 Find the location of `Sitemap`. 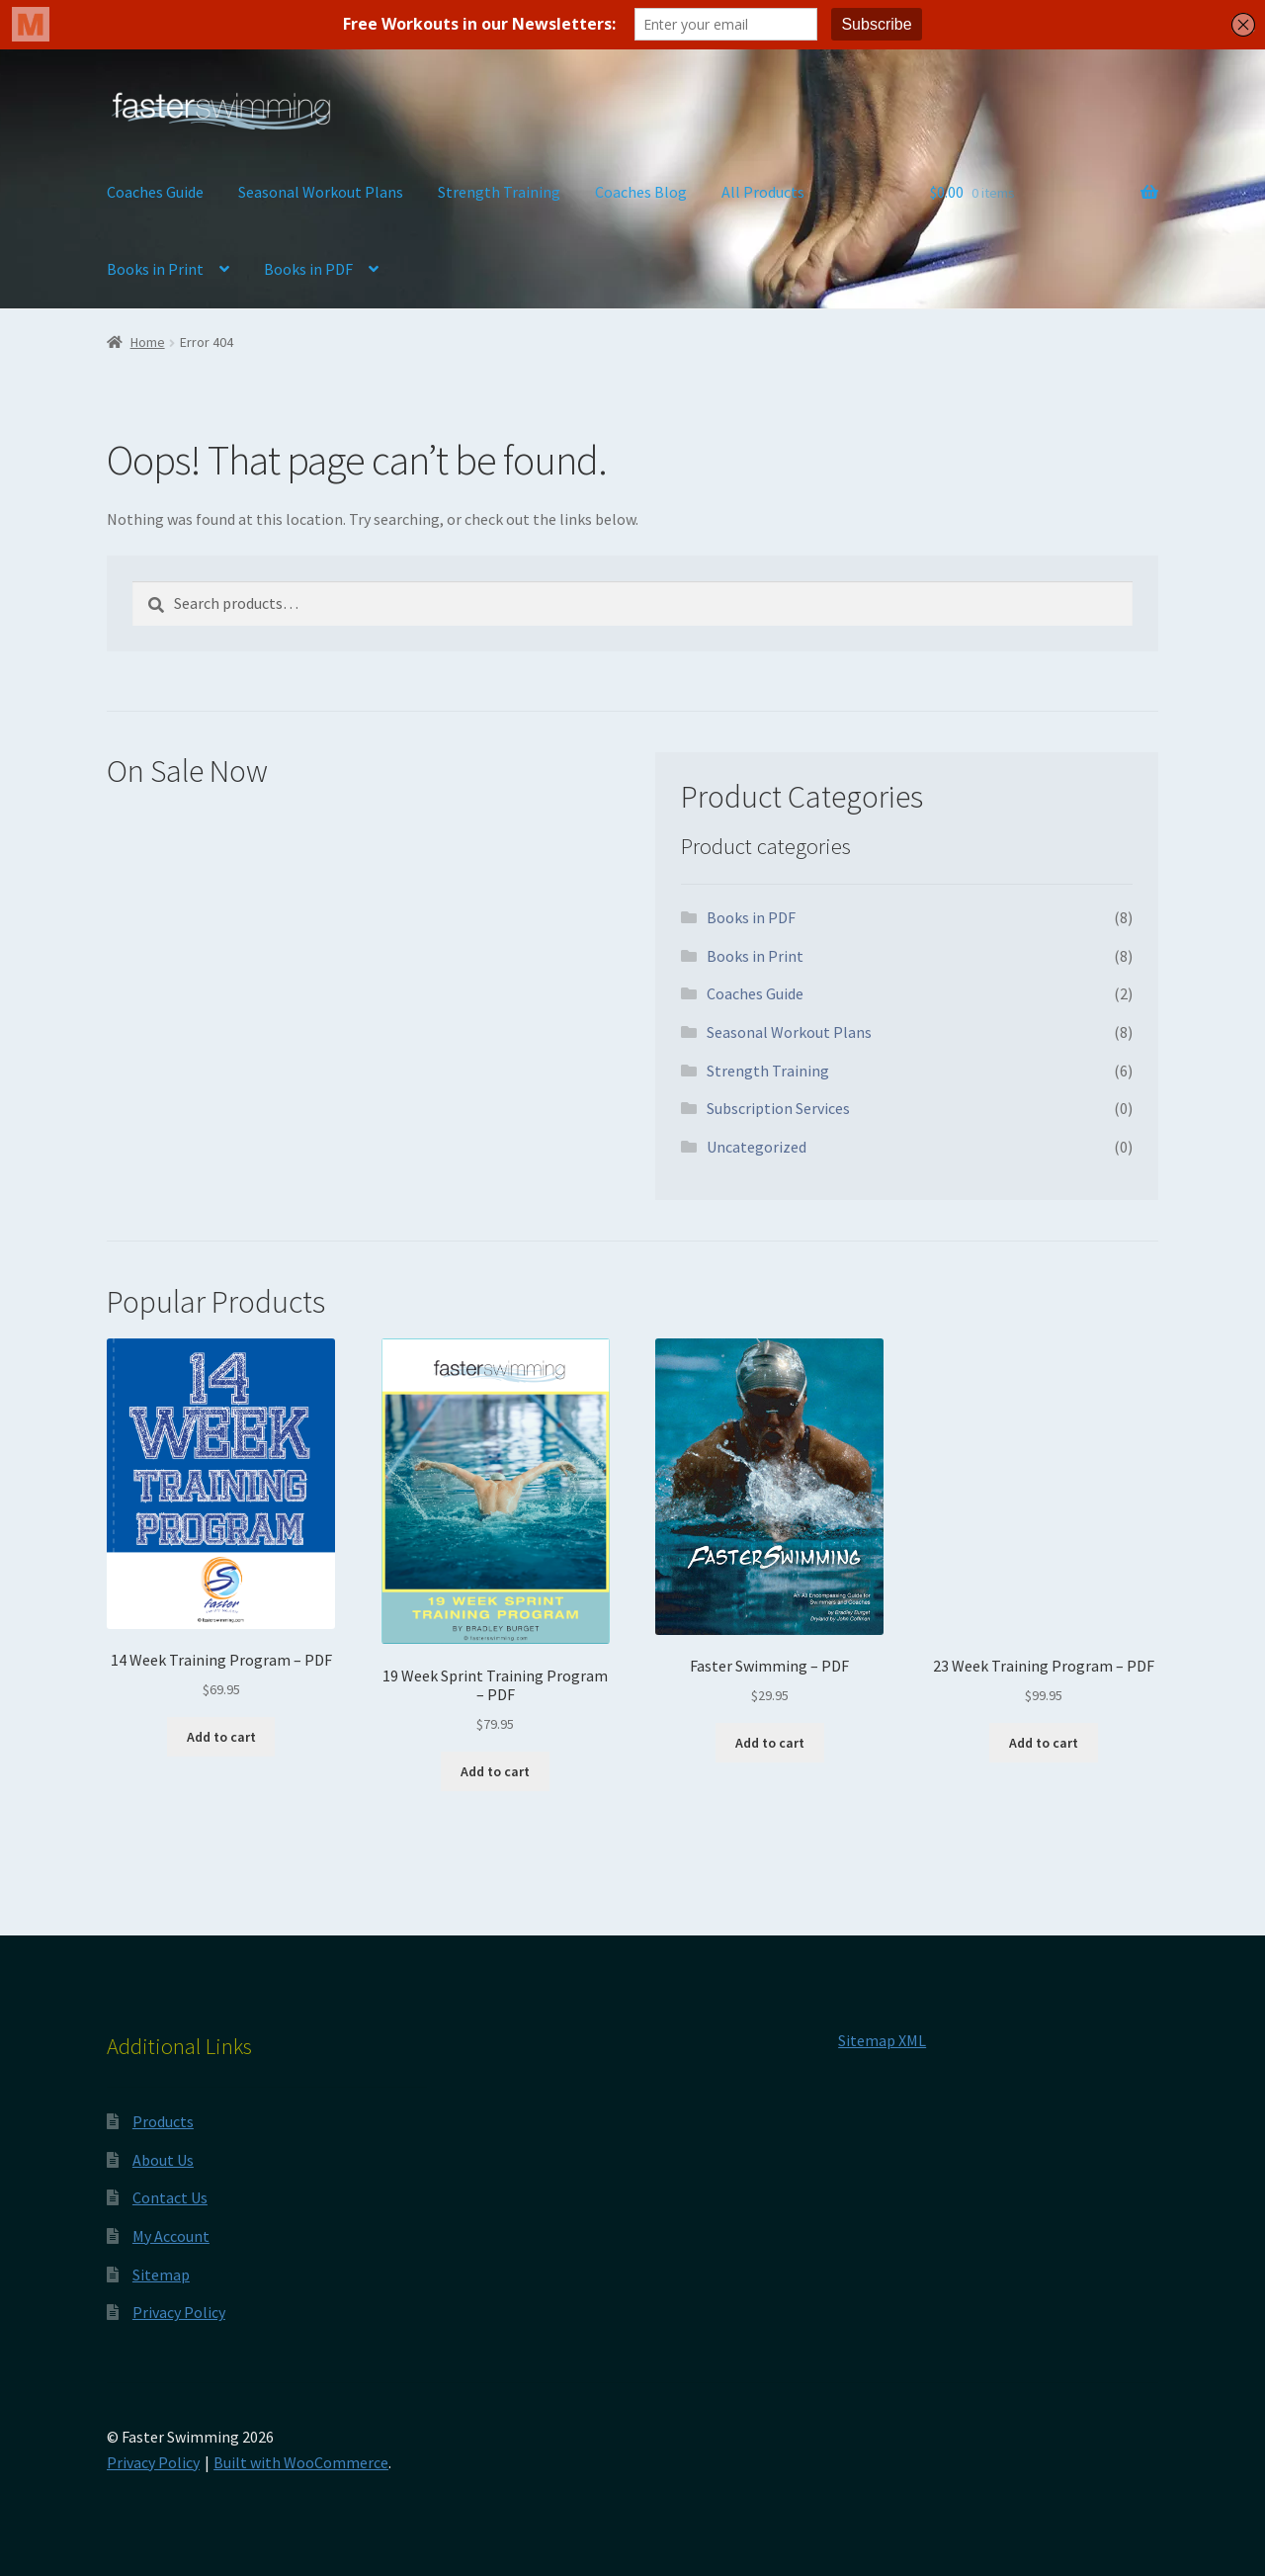

Sitemap is located at coordinates (161, 2274).